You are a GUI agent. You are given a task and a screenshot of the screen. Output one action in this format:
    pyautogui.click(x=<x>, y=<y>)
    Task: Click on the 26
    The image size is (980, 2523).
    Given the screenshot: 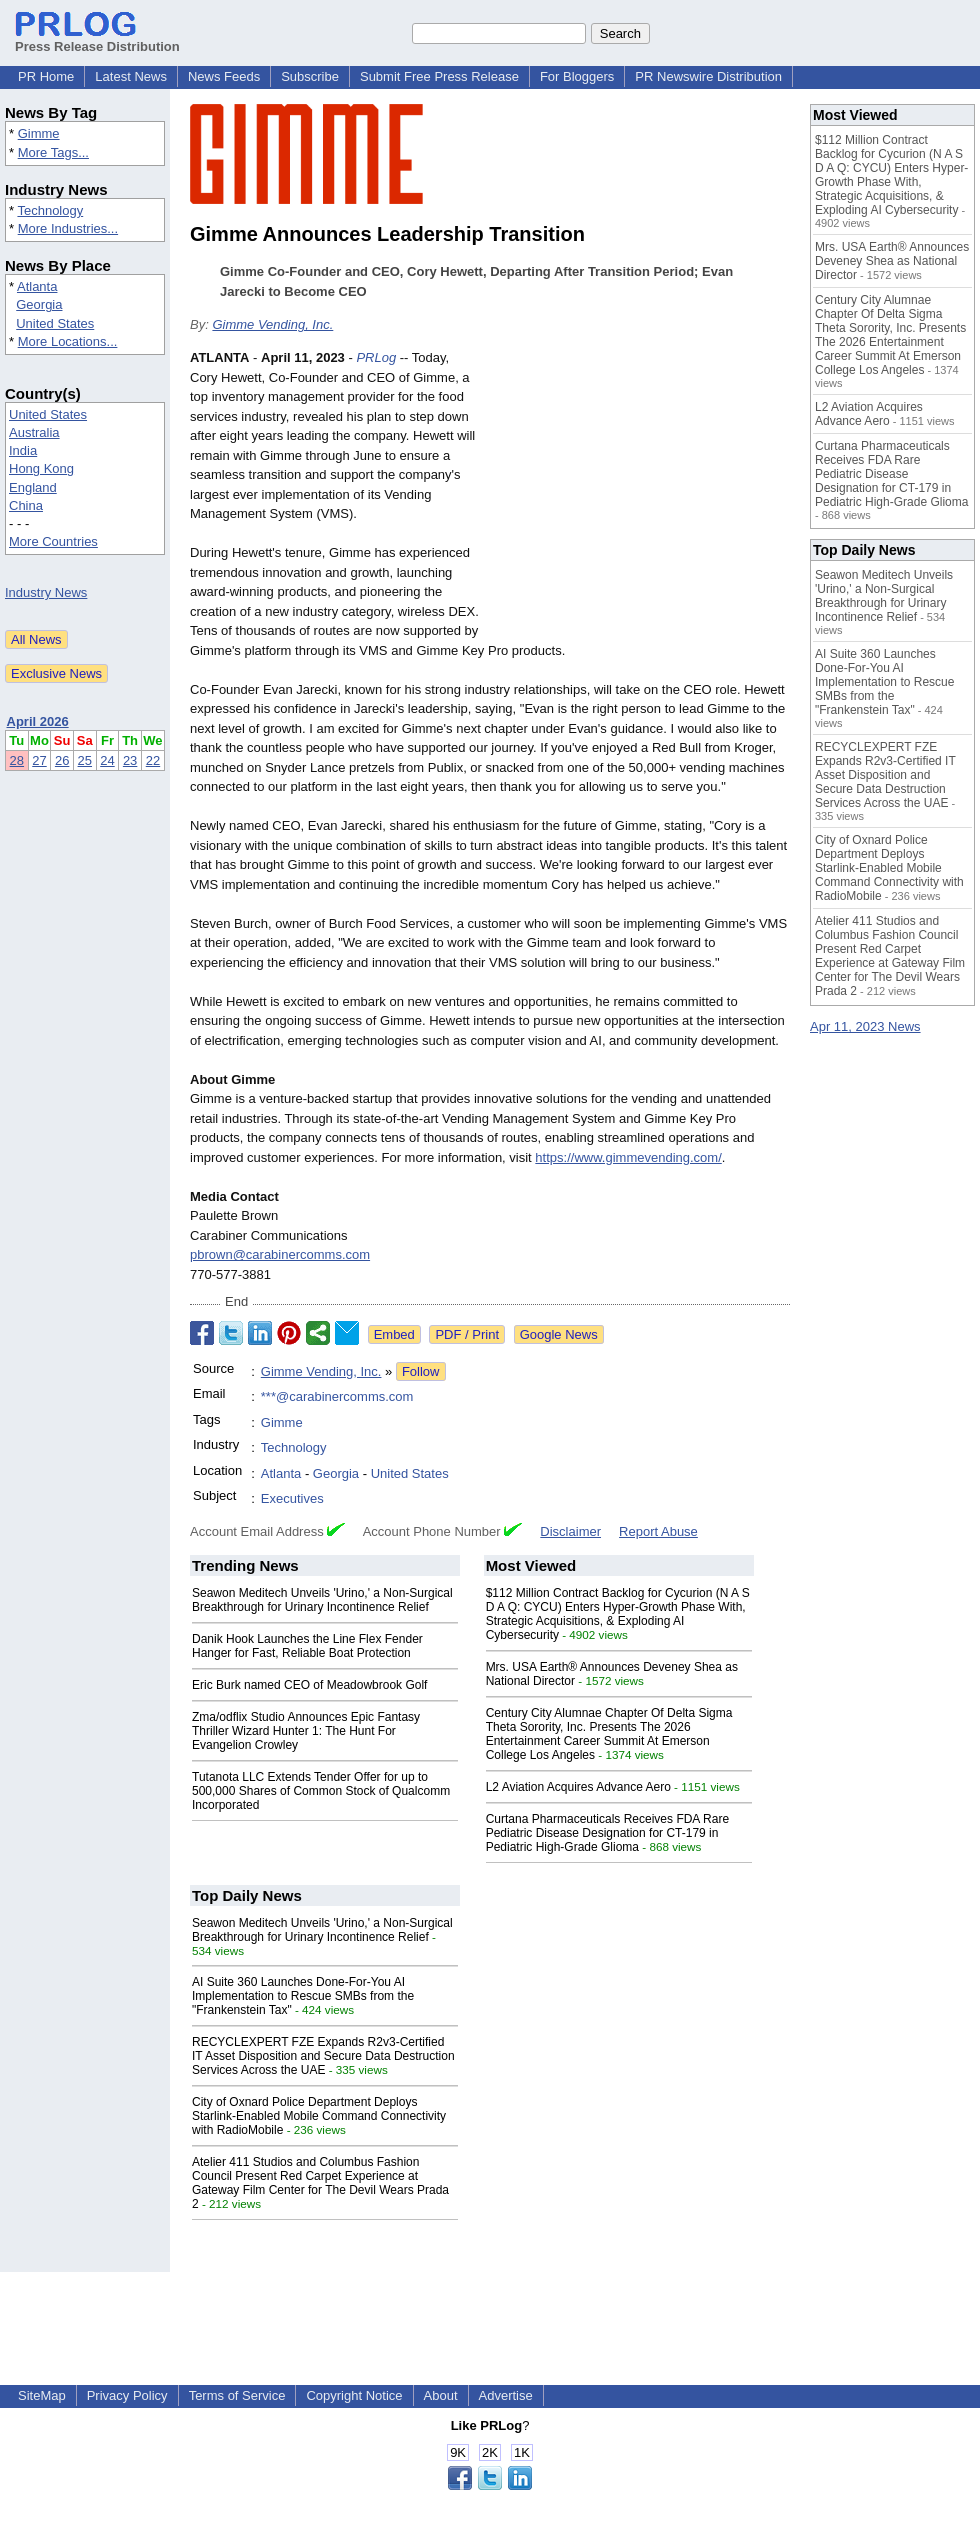 What is the action you would take?
    pyautogui.click(x=62, y=760)
    